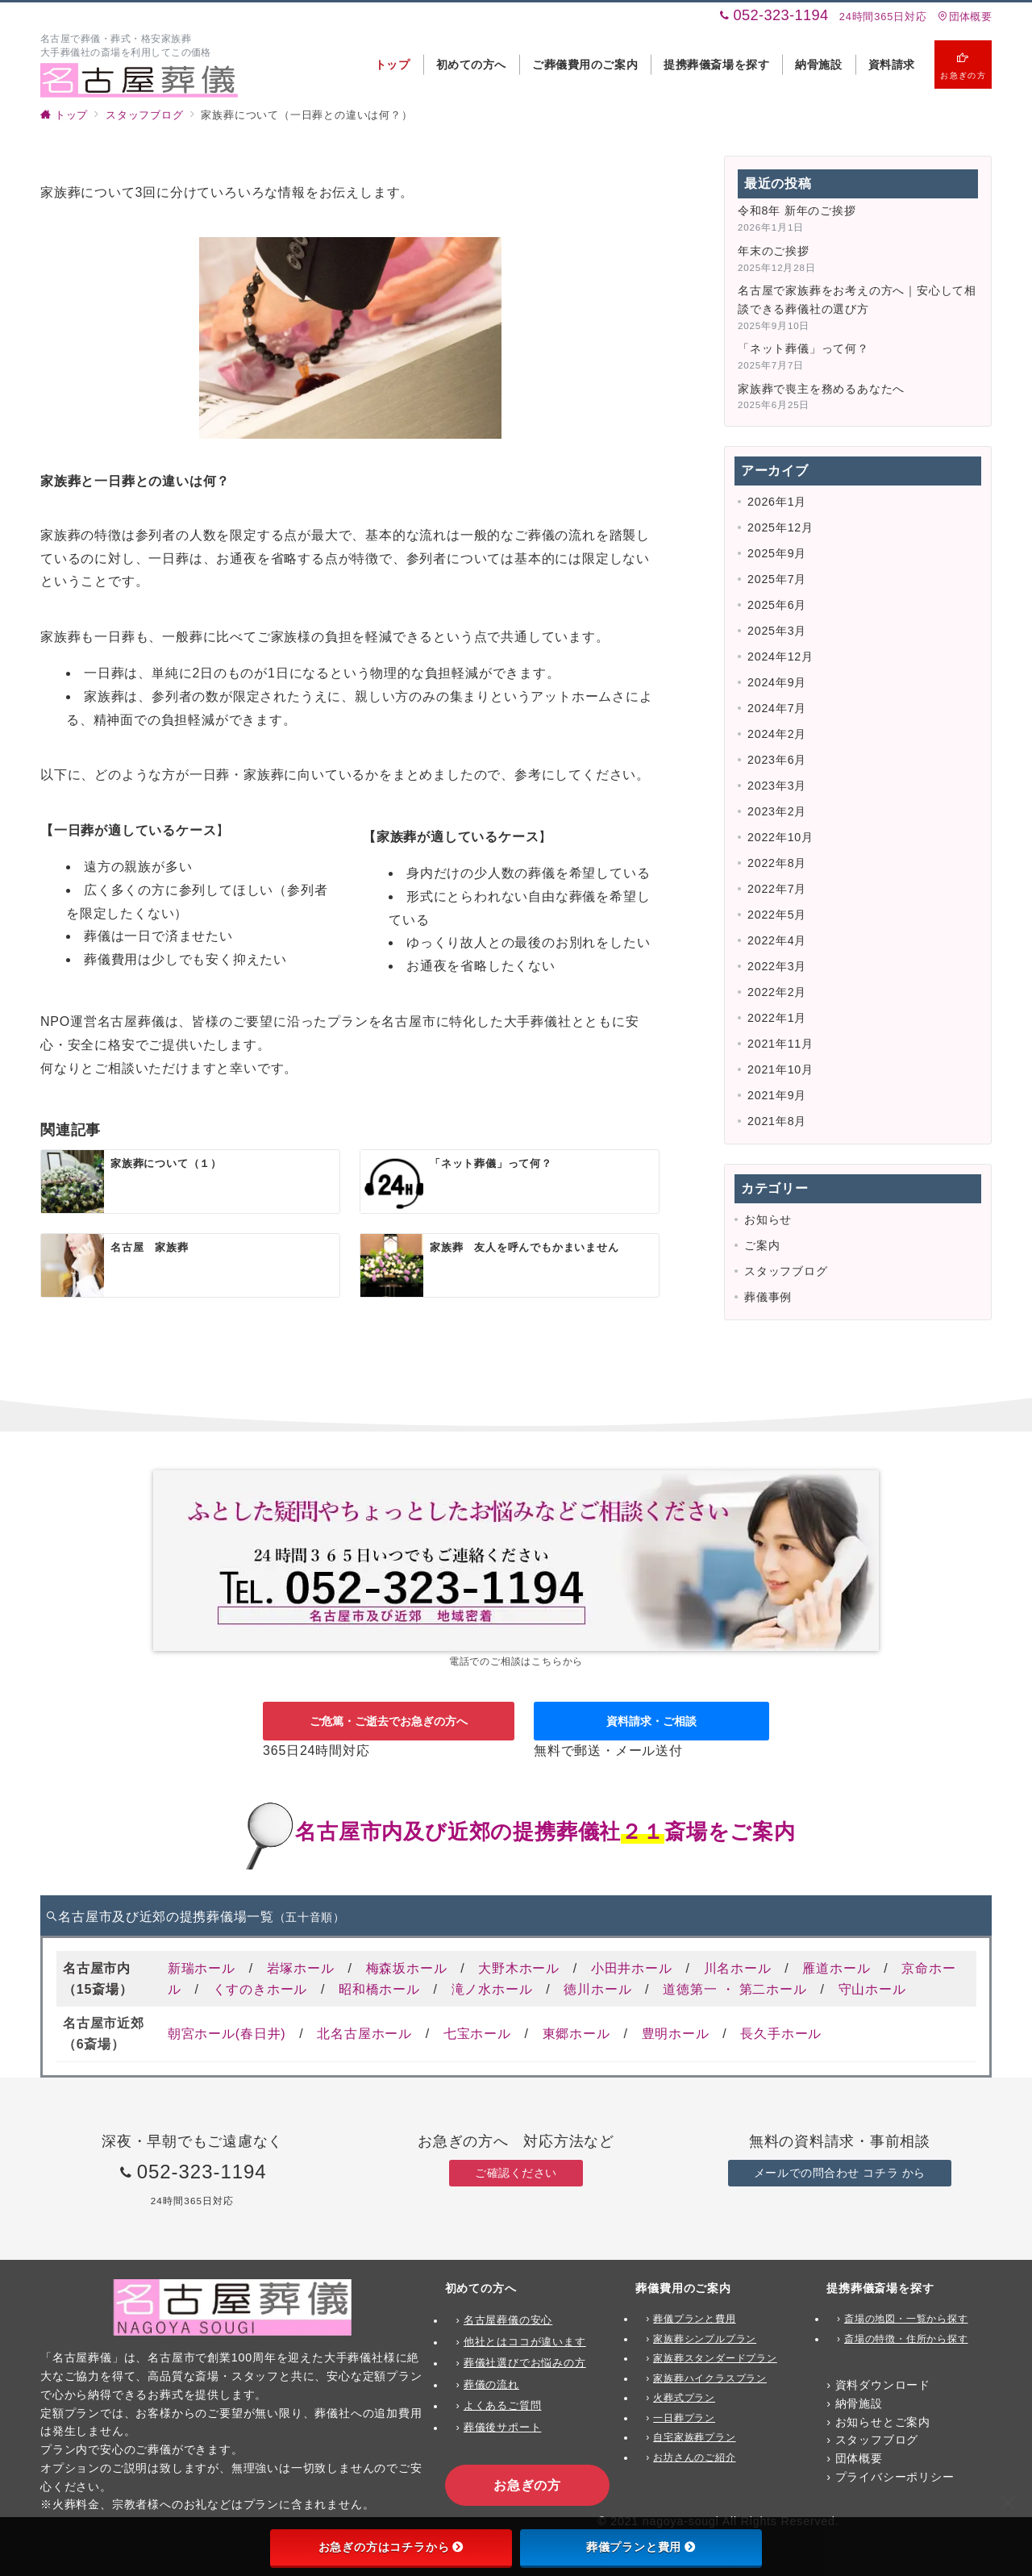  Describe the element at coordinates (776, 966) in the screenshot. I see `2022年3月` at that location.